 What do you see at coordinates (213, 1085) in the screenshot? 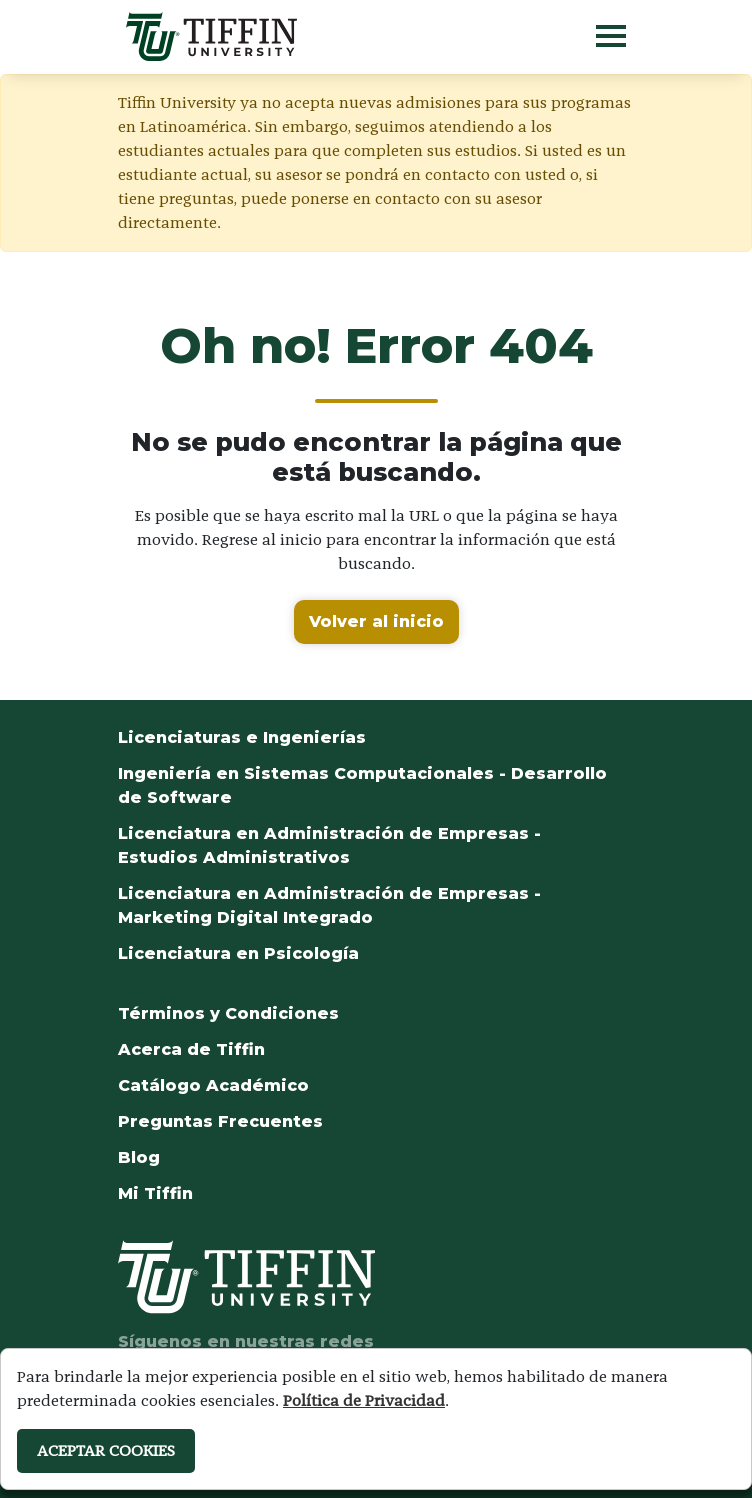
I see `Catálogo Académico` at bounding box center [213, 1085].